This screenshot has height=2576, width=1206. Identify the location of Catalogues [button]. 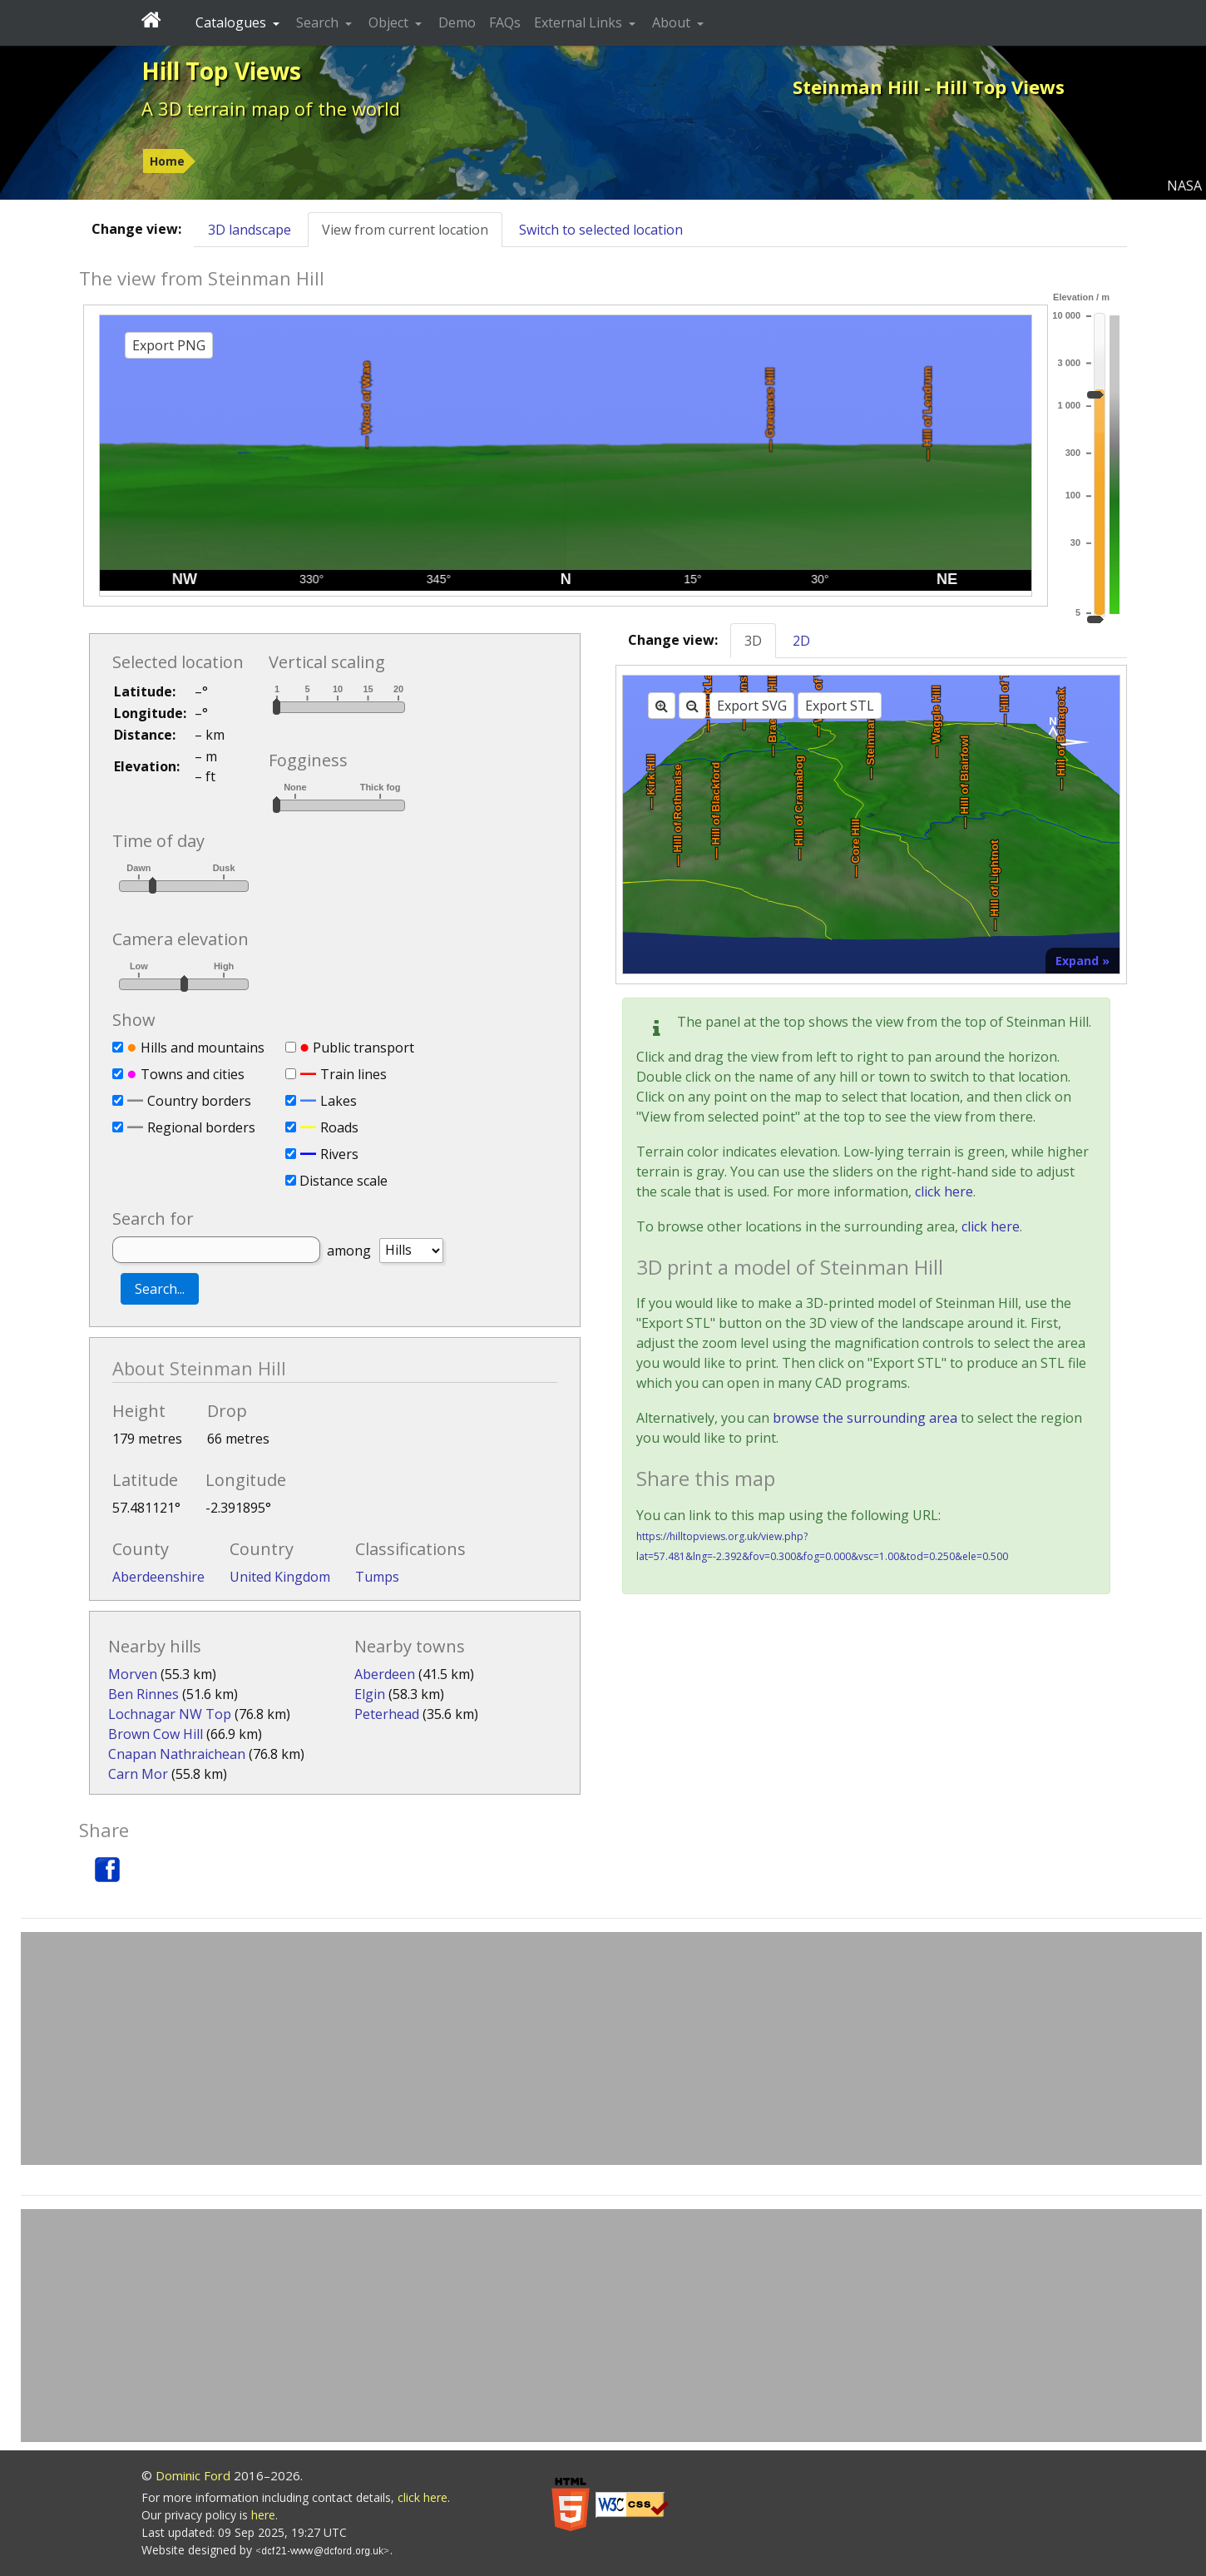
(232, 22).